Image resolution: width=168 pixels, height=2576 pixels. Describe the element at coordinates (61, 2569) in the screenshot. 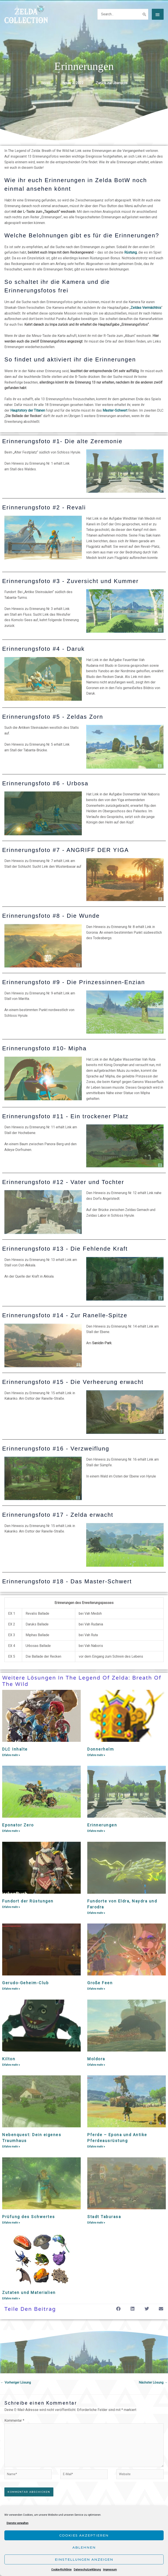

I see `Cookie-Richtlinie` at that location.